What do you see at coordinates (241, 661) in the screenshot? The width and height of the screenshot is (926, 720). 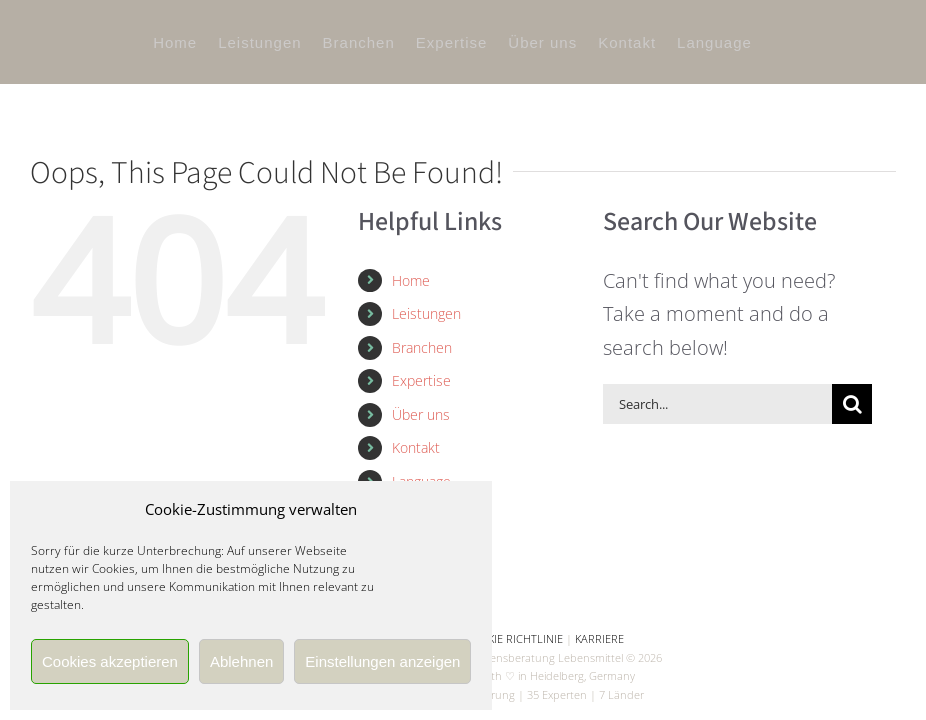 I see `Ablehnen` at bounding box center [241, 661].